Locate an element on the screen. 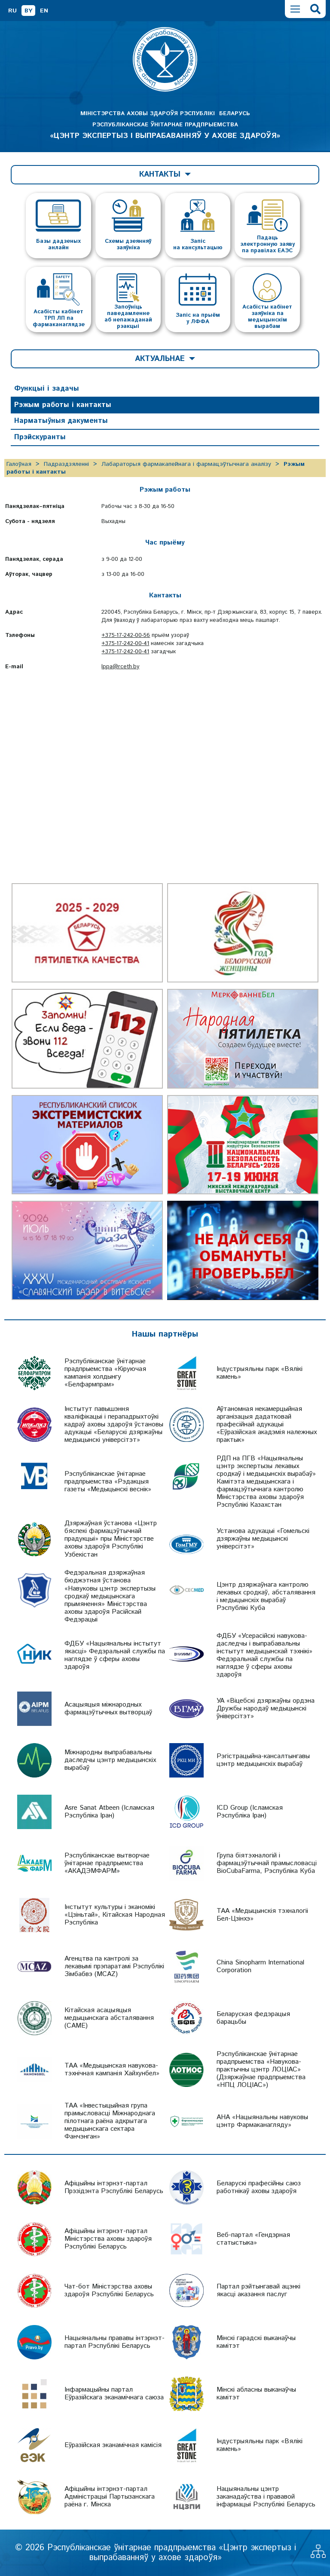  Інстытут культуры і эканомікі «Цзіньтай», Кітайская Народная Рэспубліка is located at coordinates (114, 1914).